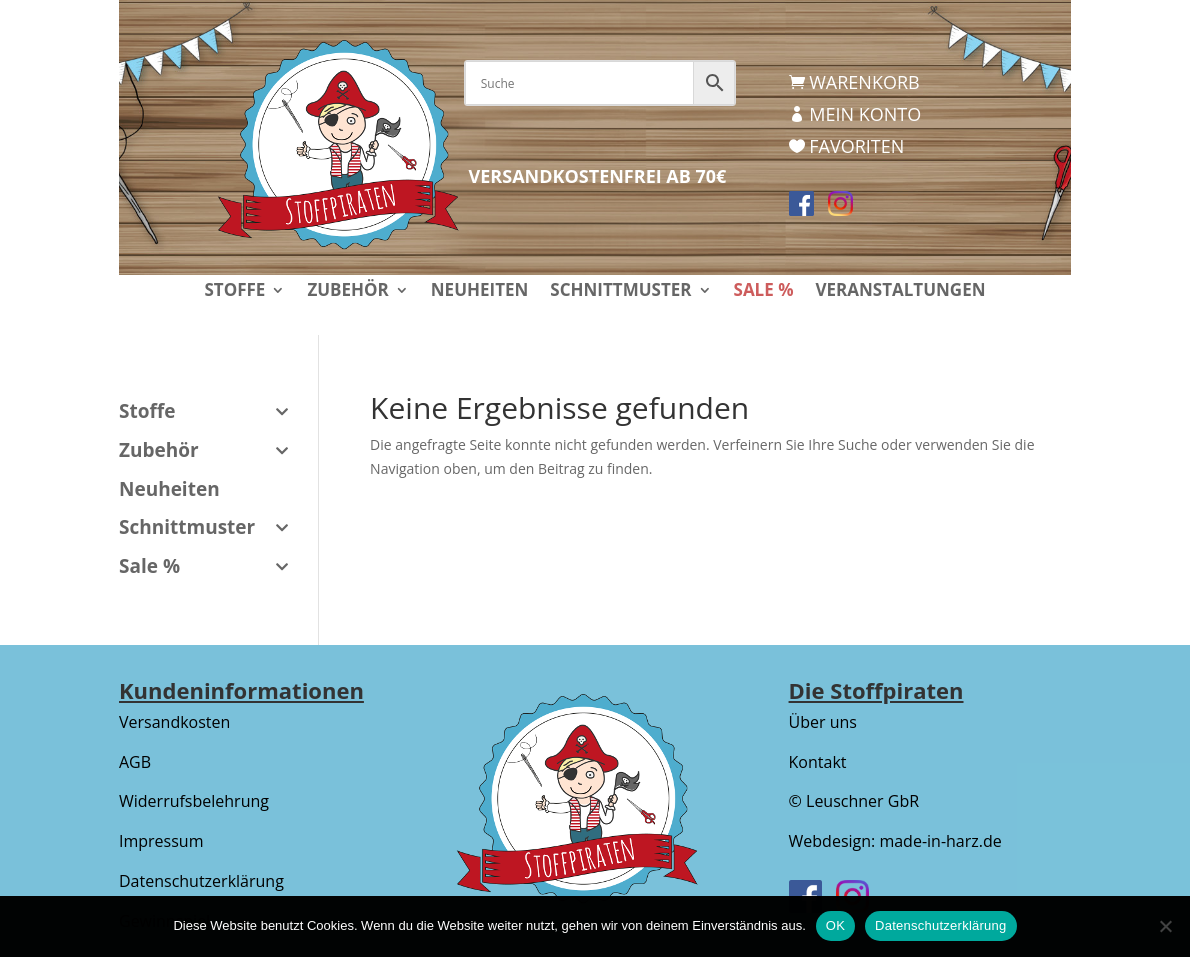 Image resolution: width=1190 pixels, height=957 pixels. What do you see at coordinates (900, 292) in the screenshot?
I see `Veranstaltungen` at bounding box center [900, 292].